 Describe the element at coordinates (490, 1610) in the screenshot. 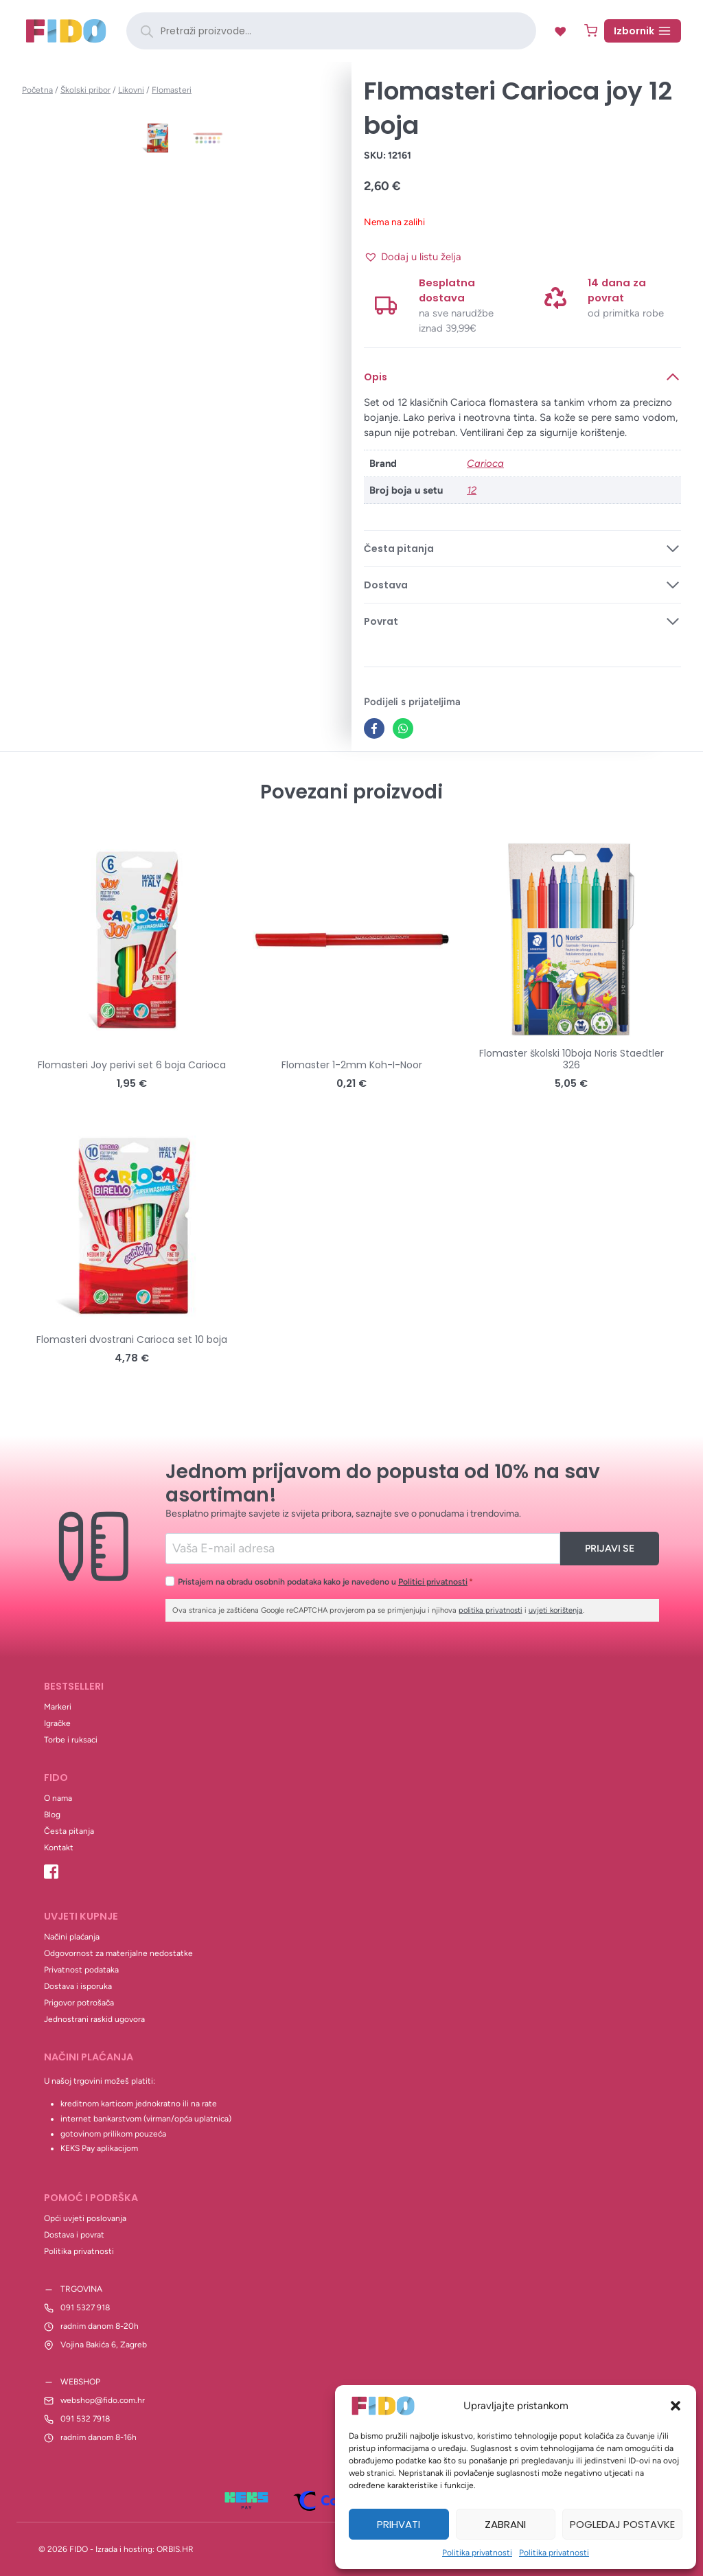

I see `politika privatnosti` at that location.